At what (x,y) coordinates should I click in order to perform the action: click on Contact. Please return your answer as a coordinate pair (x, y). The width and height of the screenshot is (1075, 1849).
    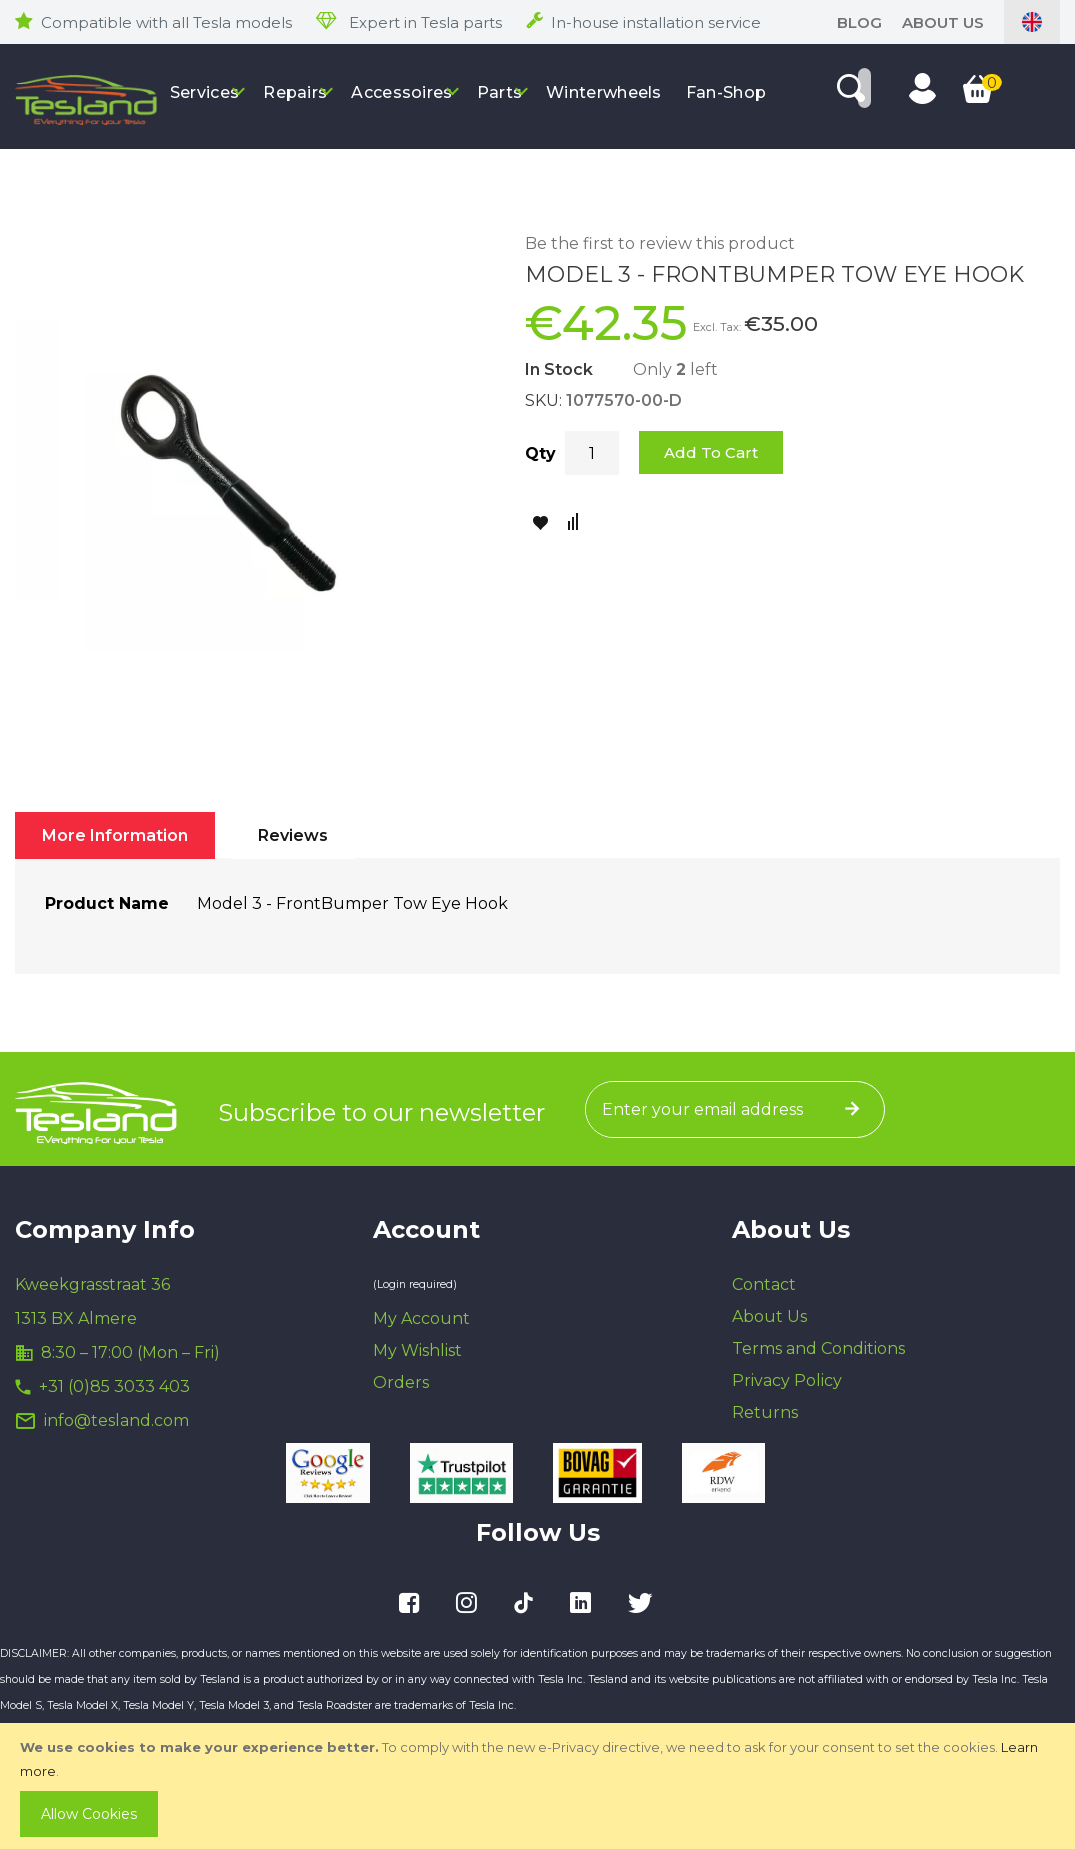
    Looking at the image, I should click on (764, 1284).